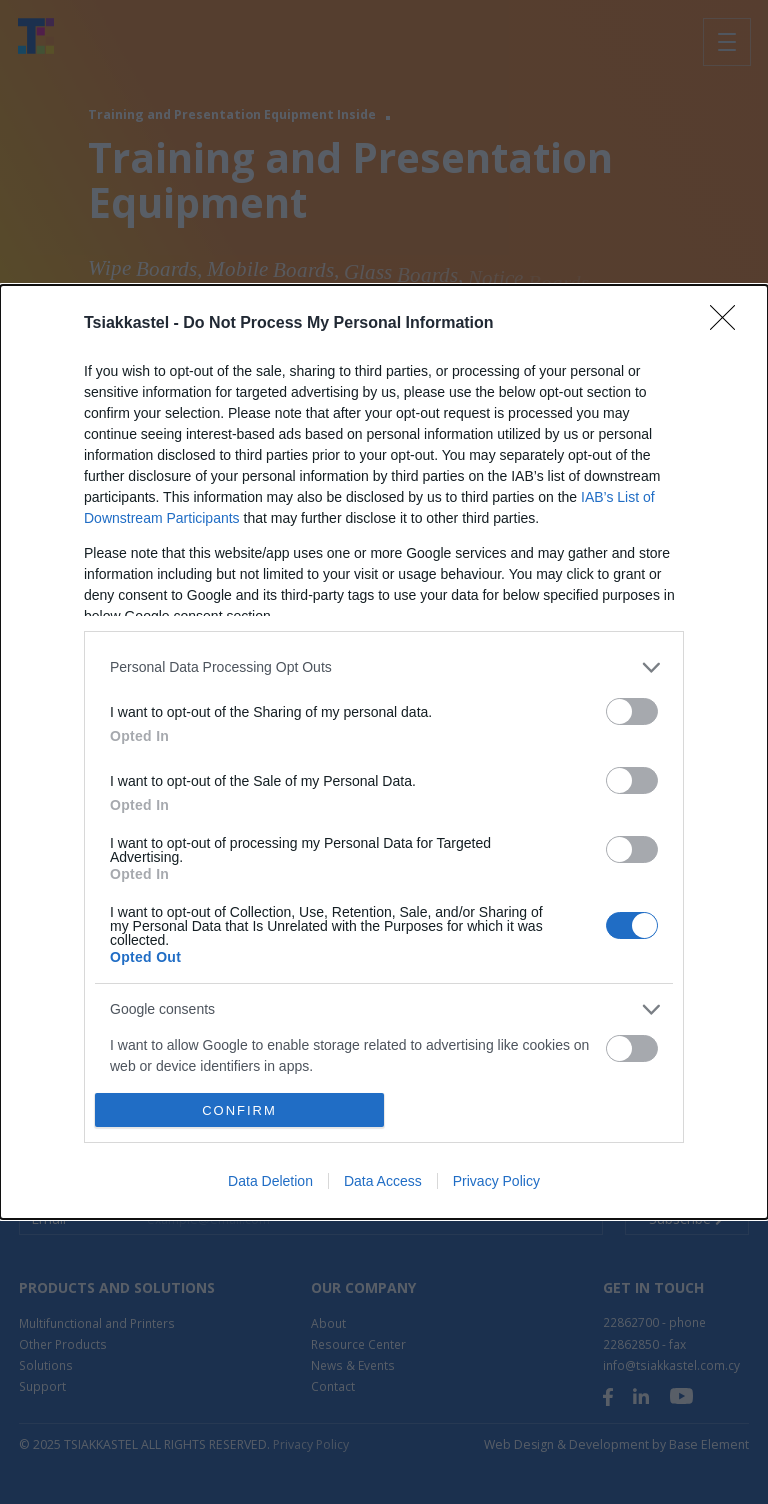  Describe the element at coordinates (239, 1109) in the screenshot. I see `CONFIRM` at that location.